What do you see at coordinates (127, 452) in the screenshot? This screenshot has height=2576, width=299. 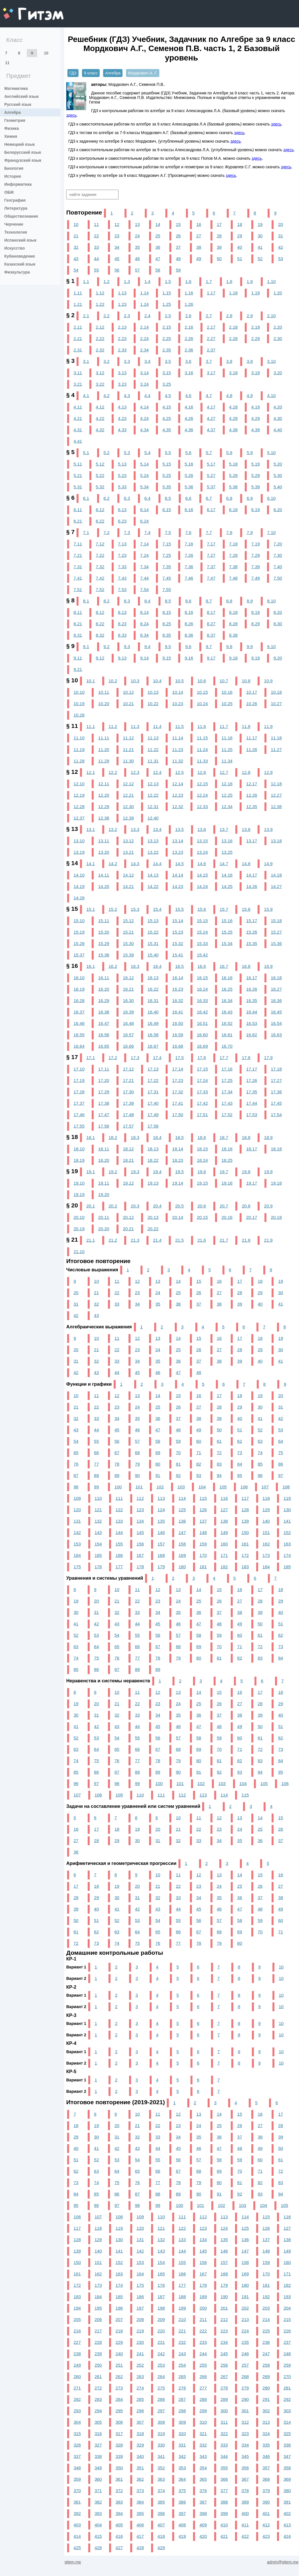 I see `5.3` at bounding box center [127, 452].